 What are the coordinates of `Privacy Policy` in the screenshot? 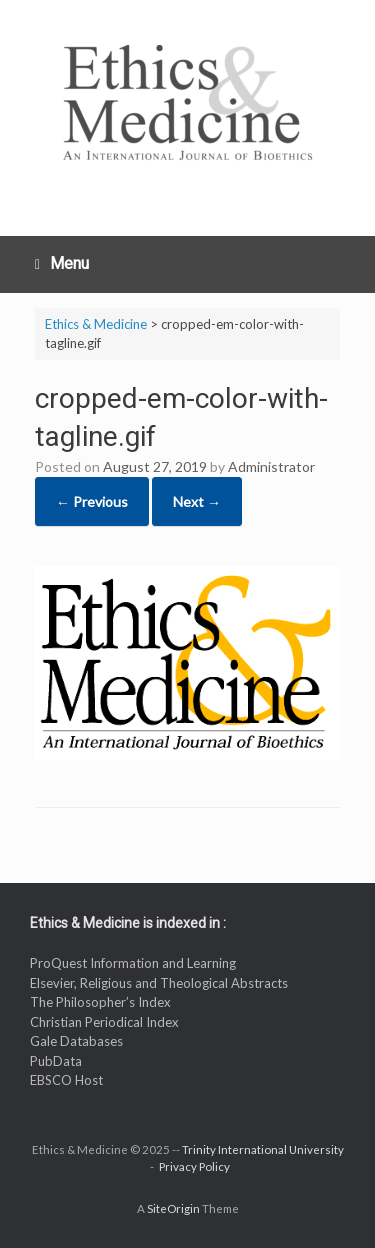 It's located at (194, 1166).